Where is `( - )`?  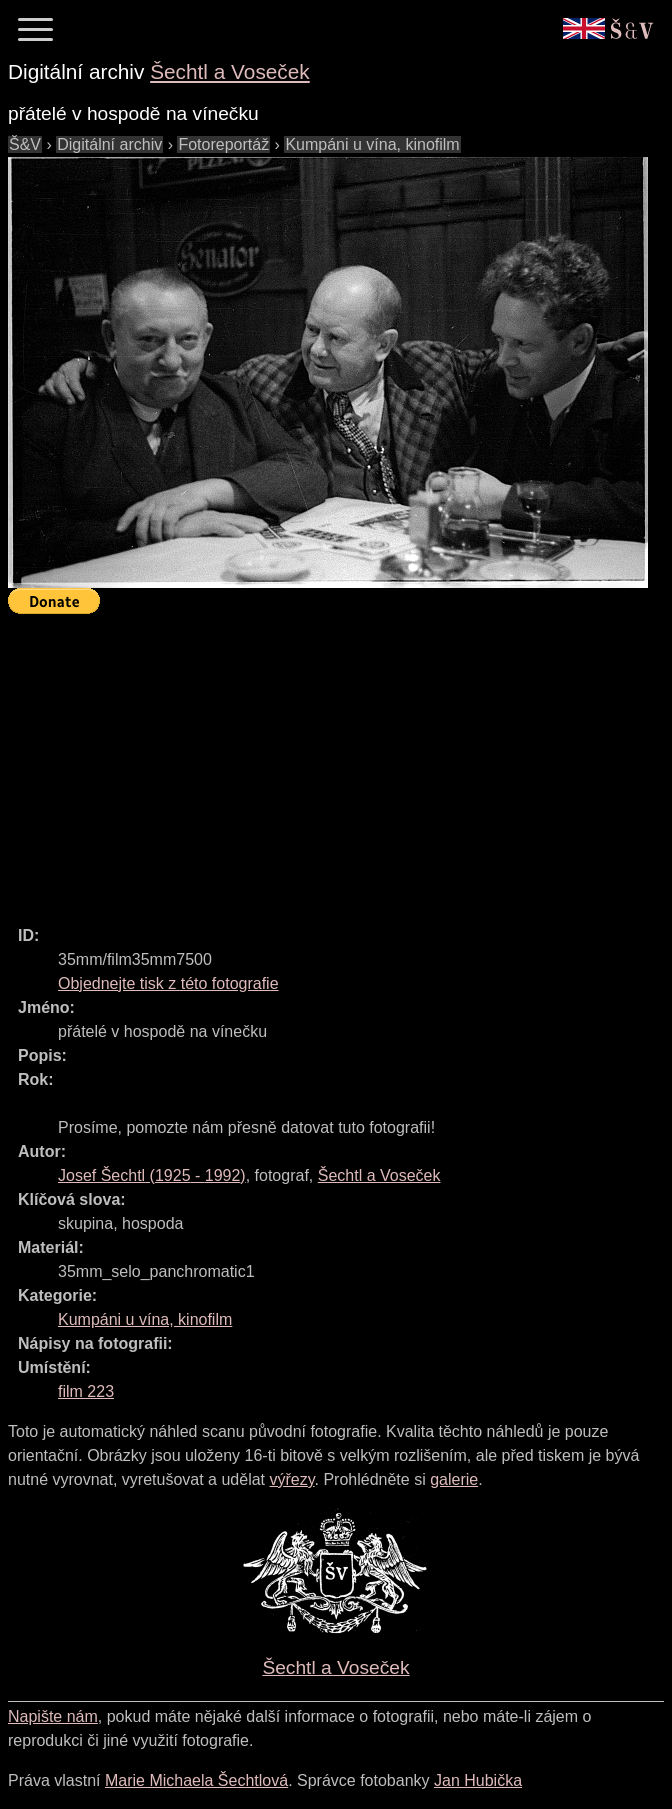 ( - ) is located at coordinates (152, 1175).